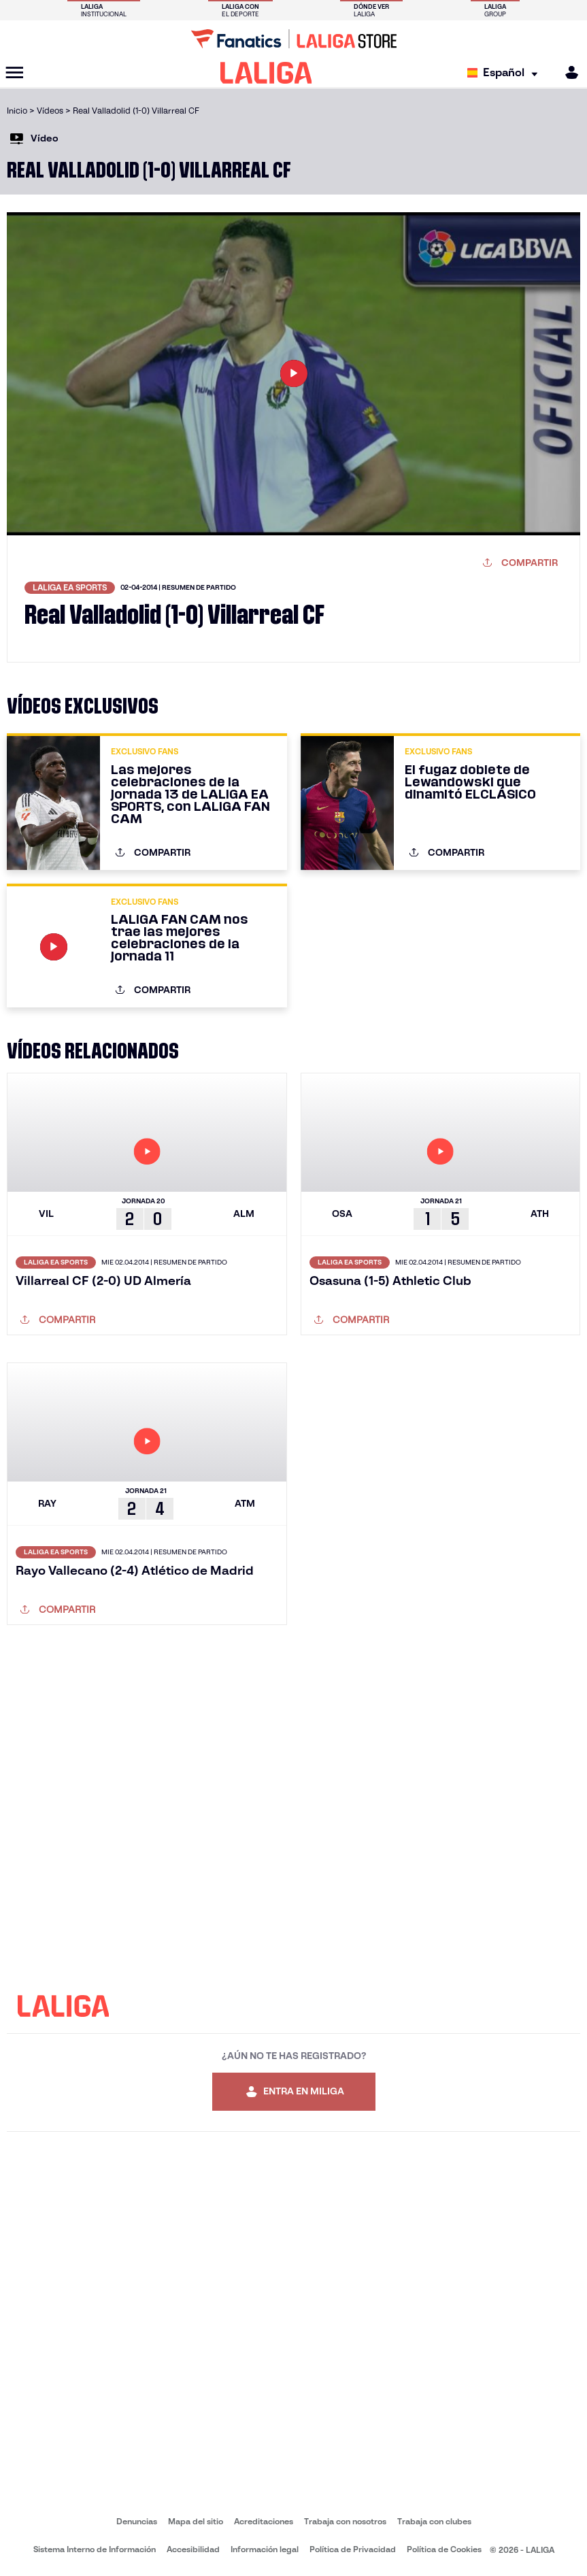 This screenshot has width=587, height=2576. I want to click on Política de Cookies, so click(444, 2549).